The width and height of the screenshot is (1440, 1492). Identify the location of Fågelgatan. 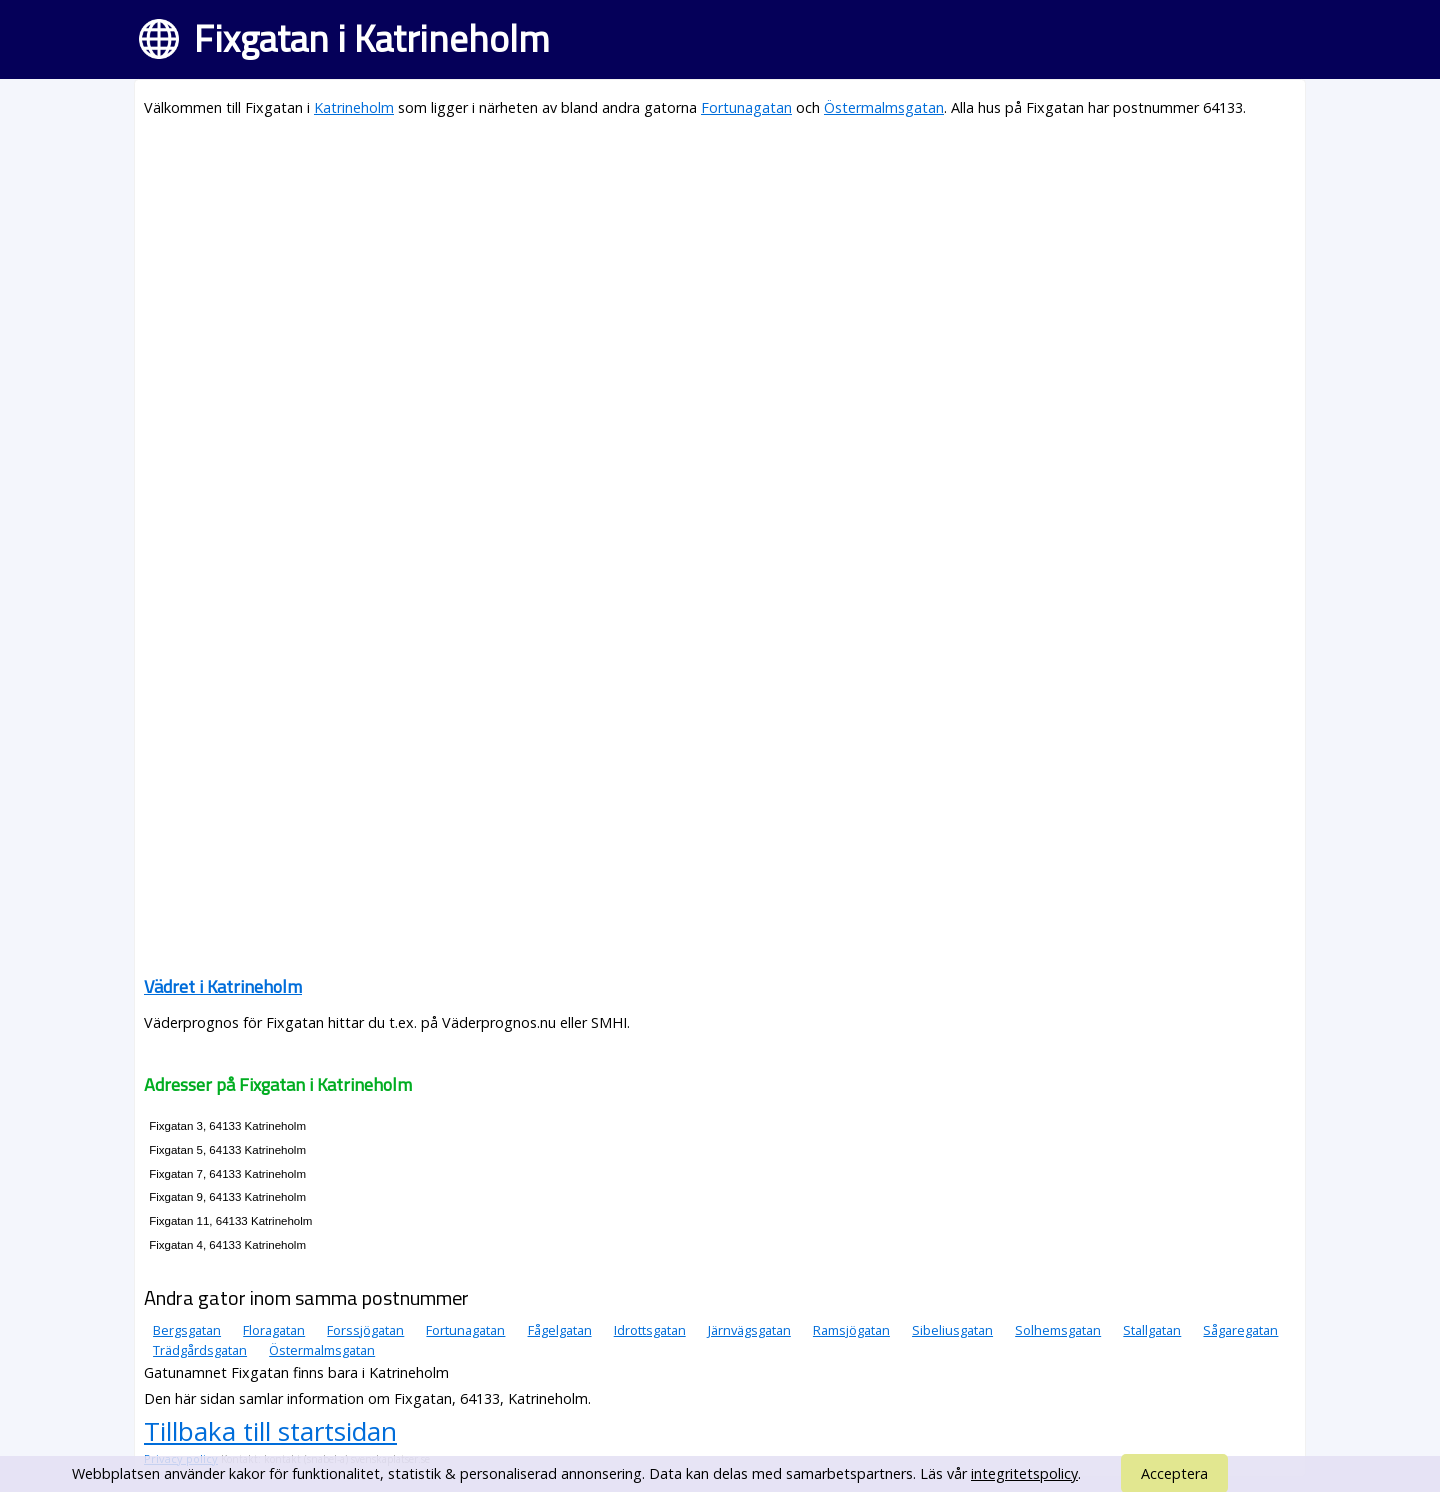
(560, 1330).